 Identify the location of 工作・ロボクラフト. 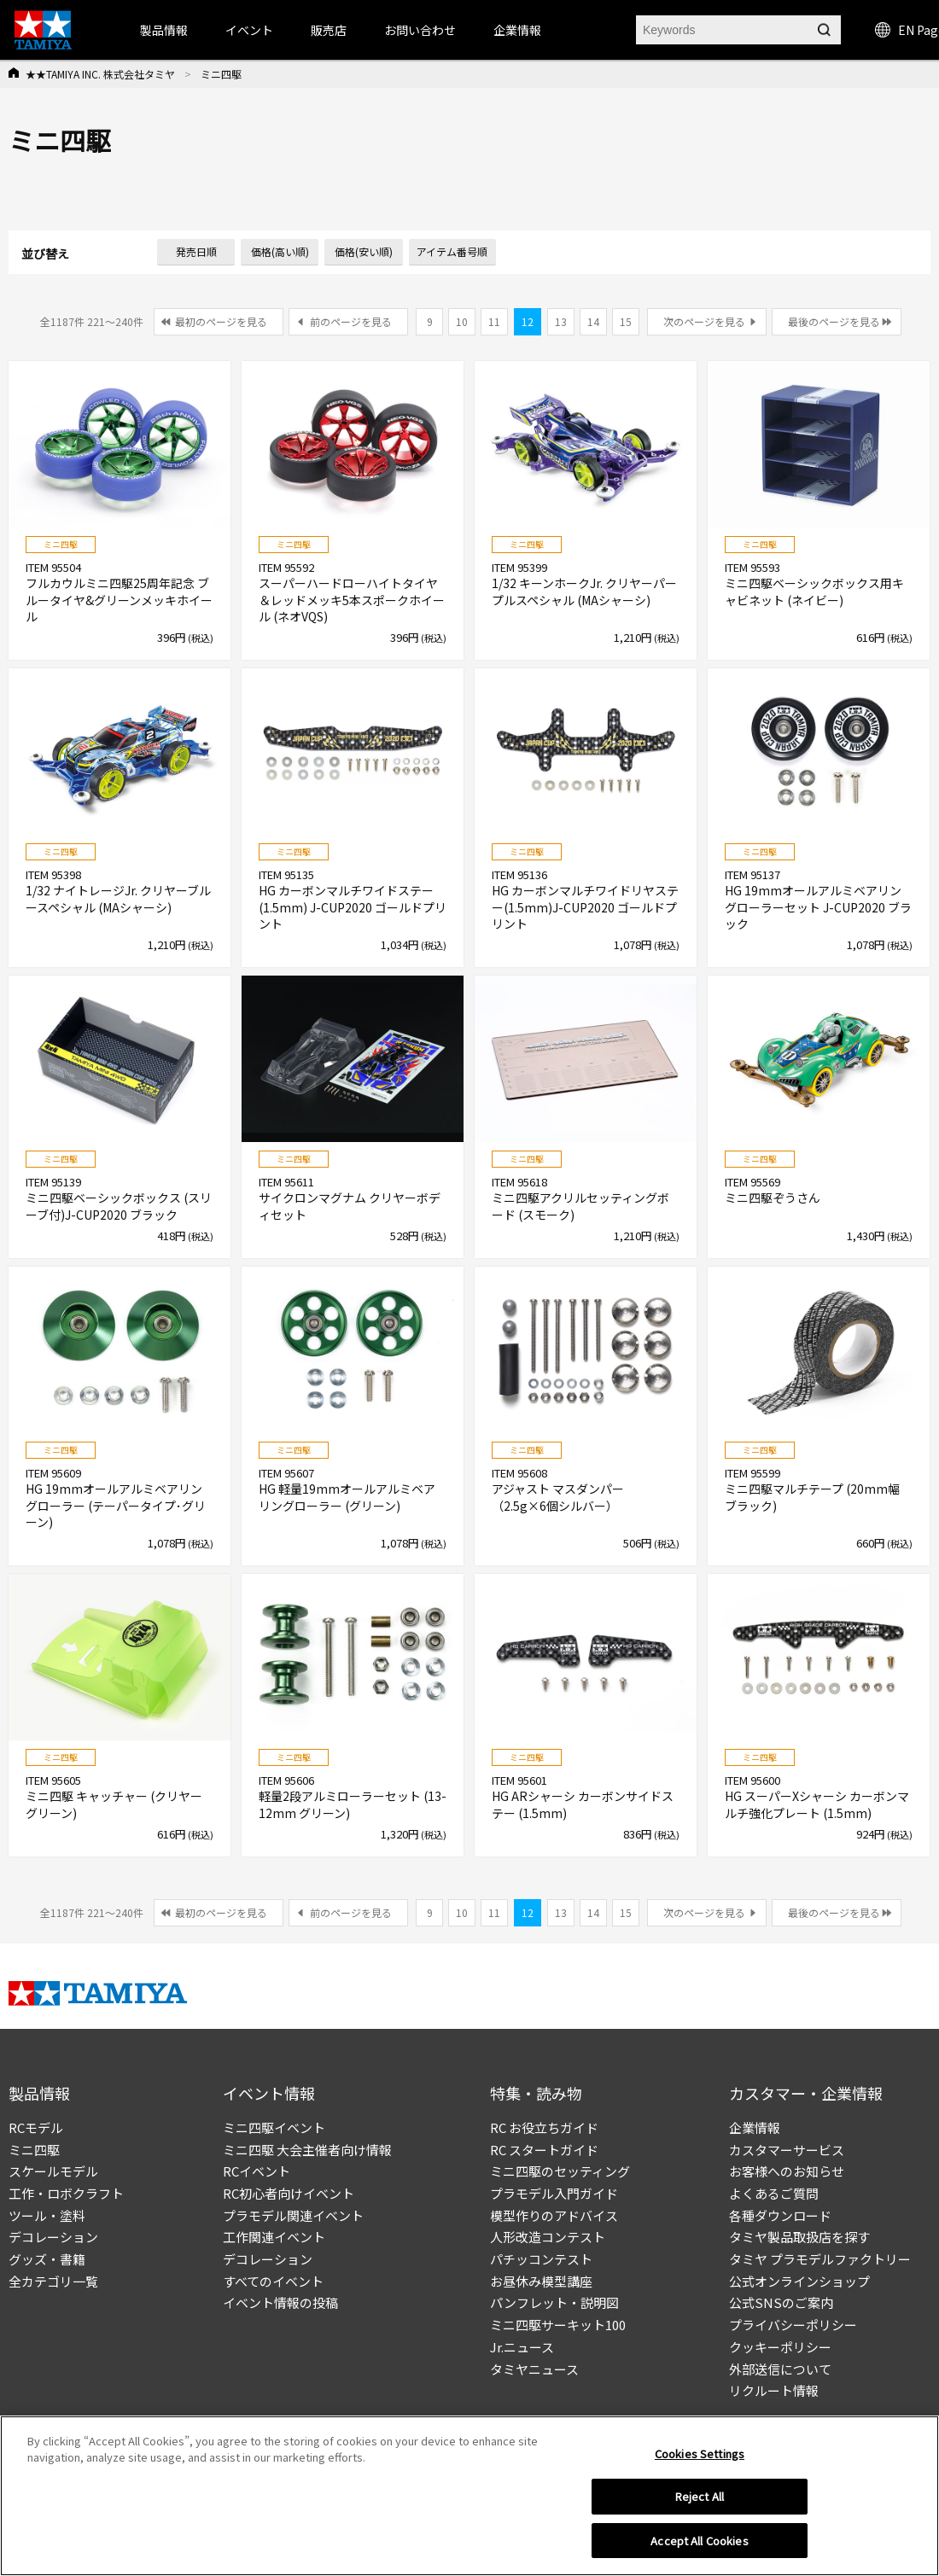
(66, 2193).